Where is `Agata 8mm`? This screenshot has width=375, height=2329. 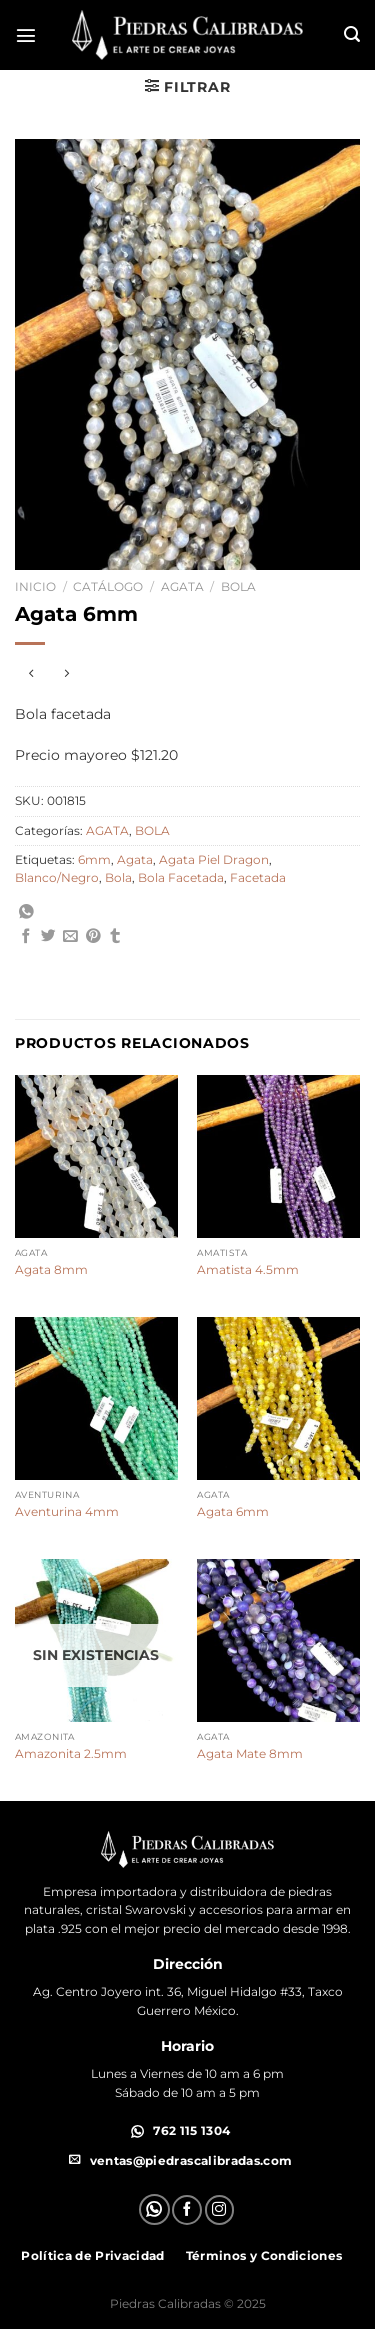 Agata 8mm is located at coordinates (51, 1269).